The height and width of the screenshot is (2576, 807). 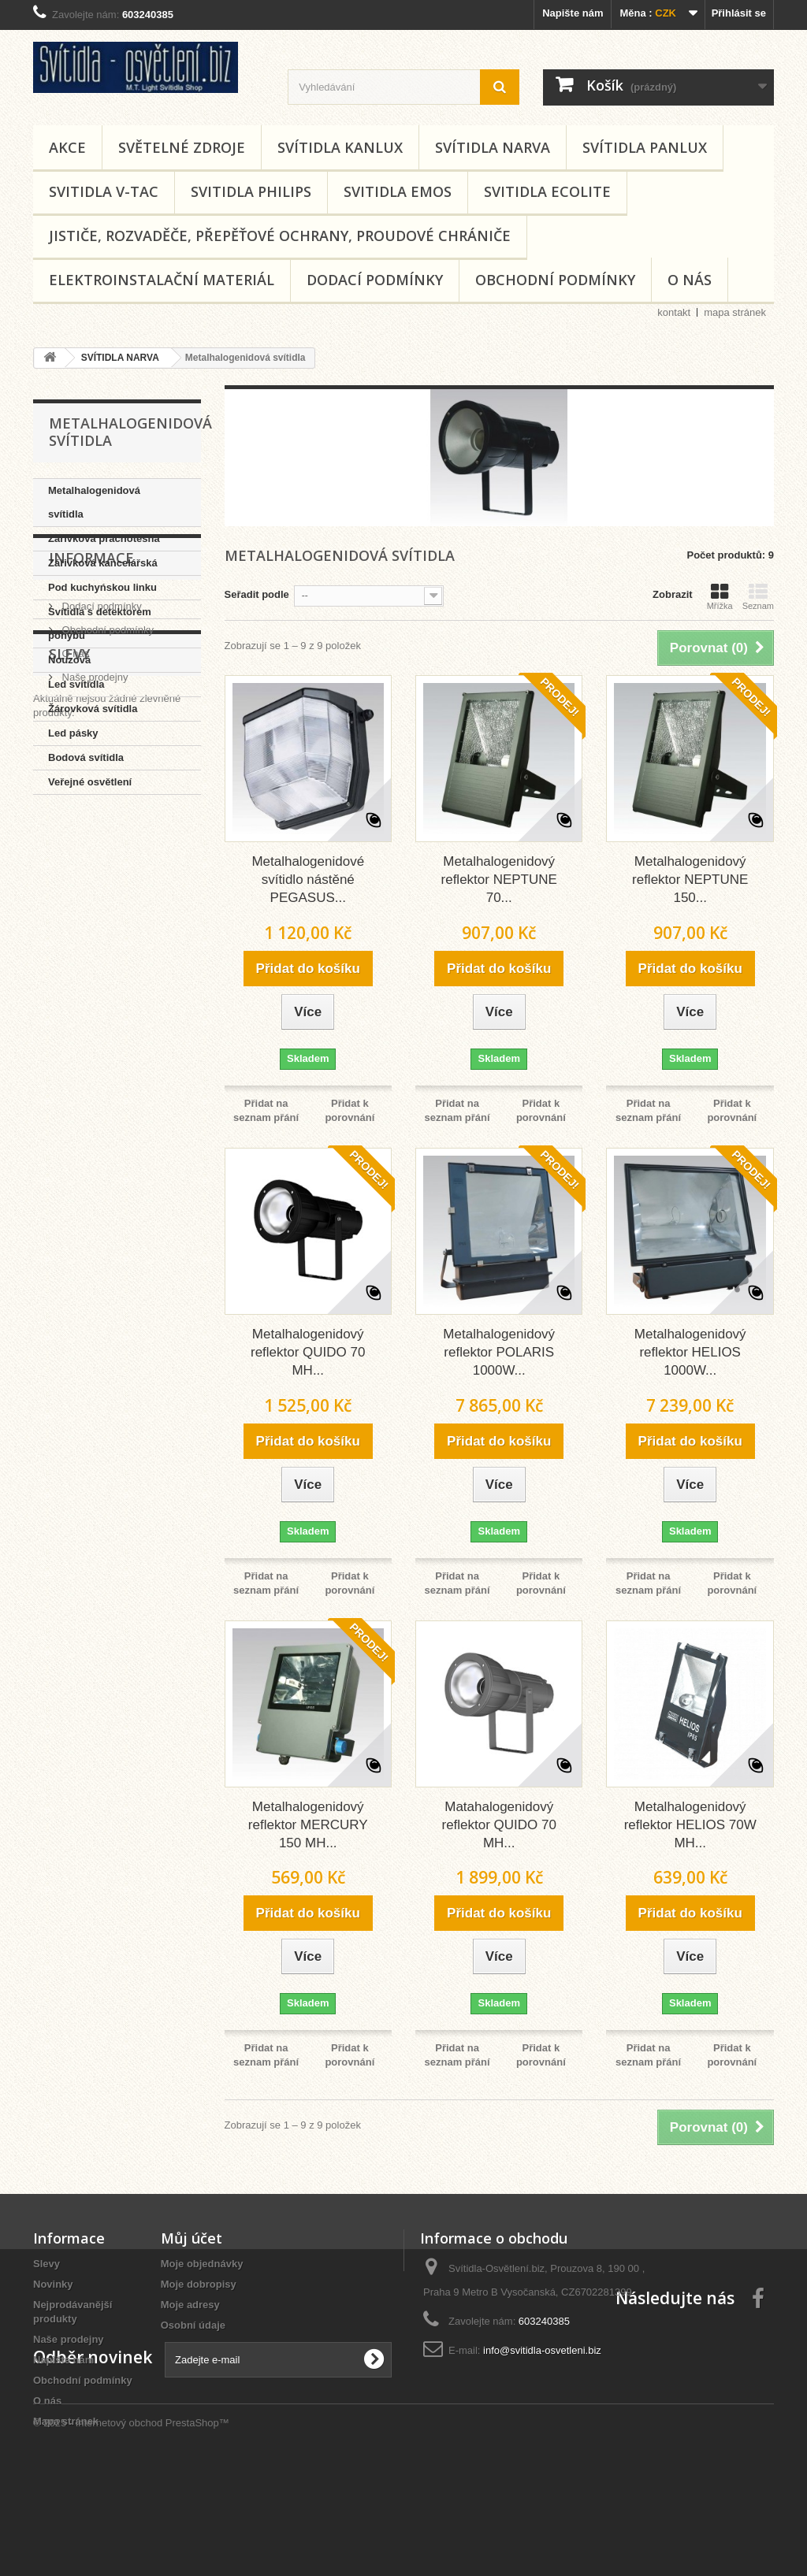 What do you see at coordinates (53, 2284) in the screenshot?
I see `Novinky` at bounding box center [53, 2284].